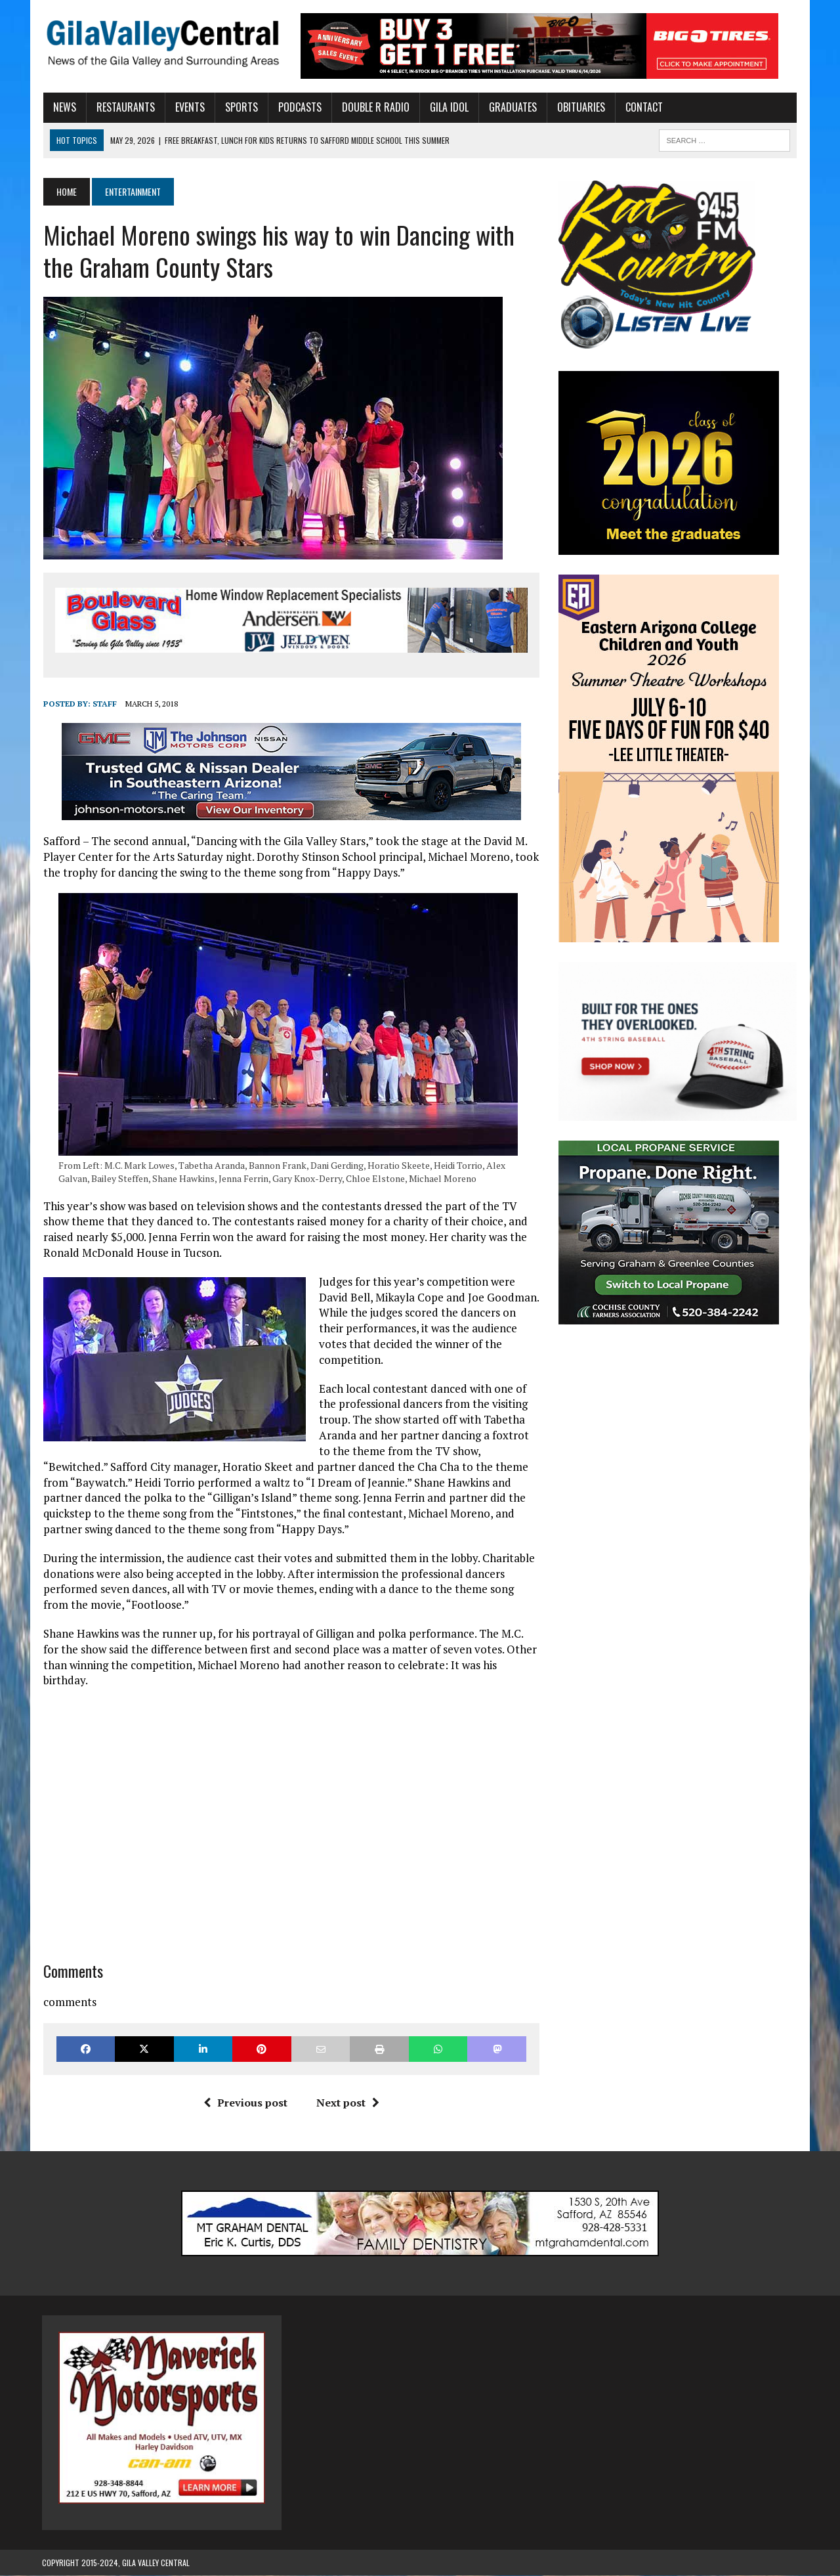 The height and width of the screenshot is (2576, 840). What do you see at coordinates (124, 107) in the screenshot?
I see `Restaurants` at bounding box center [124, 107].